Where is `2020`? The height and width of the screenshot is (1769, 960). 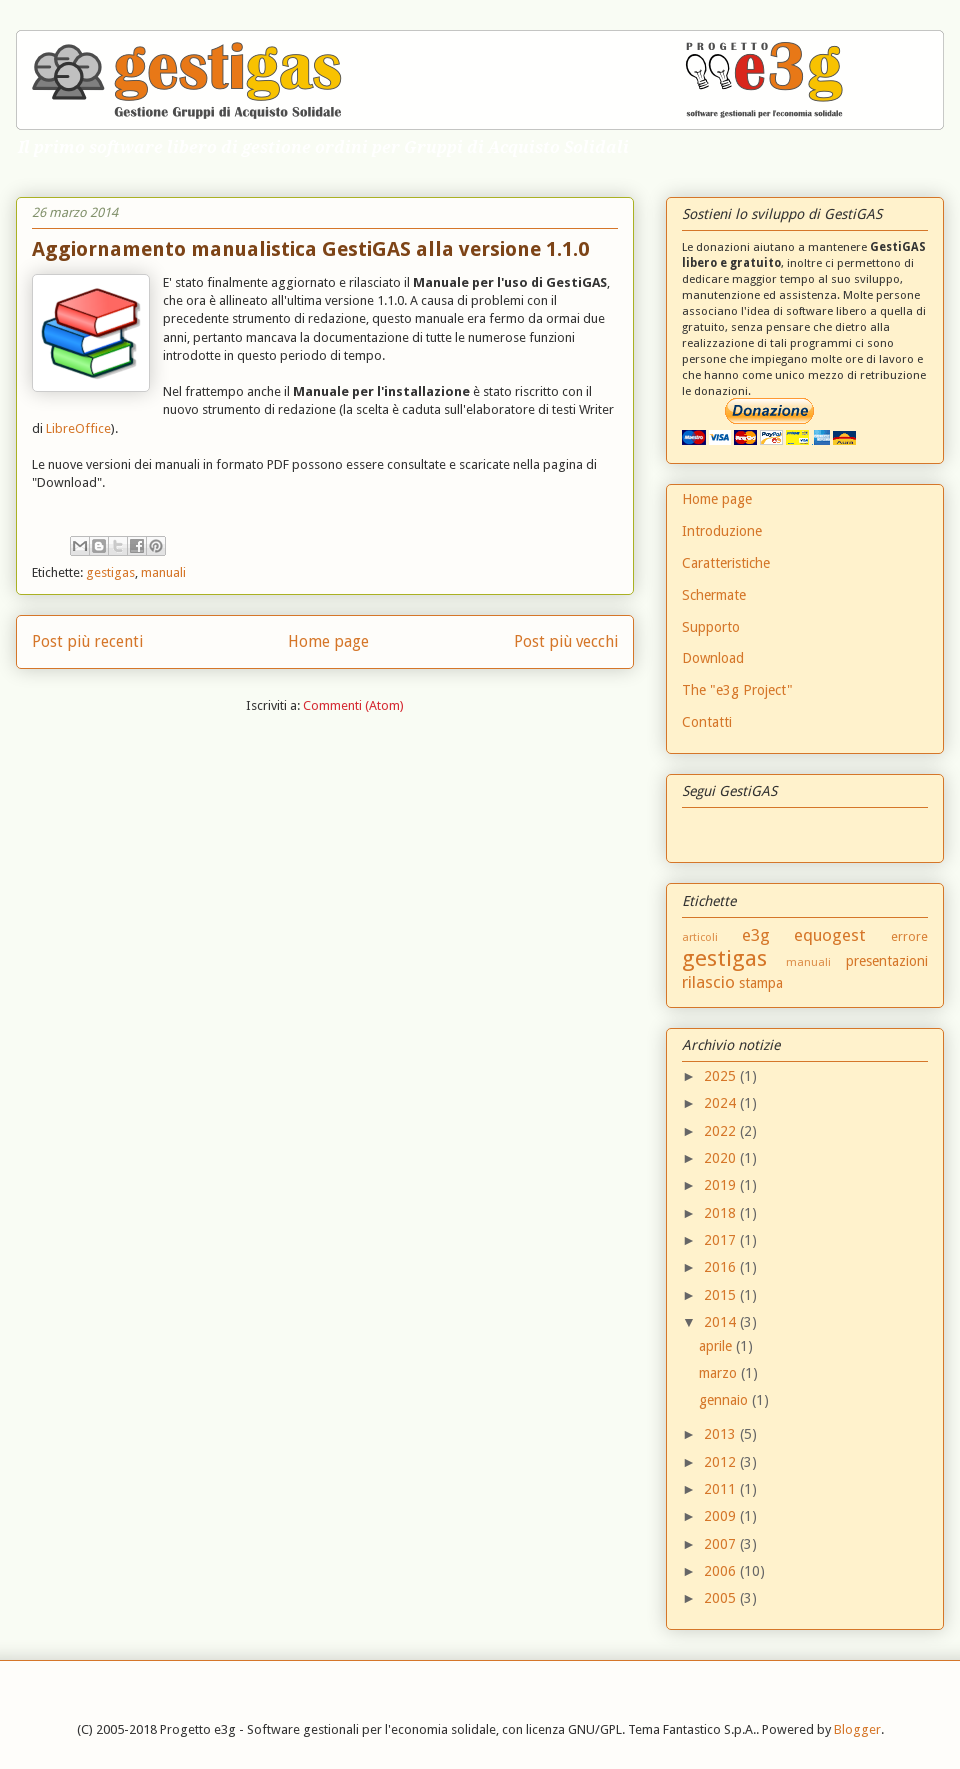
2020 is located at coordinates (722, 1158).